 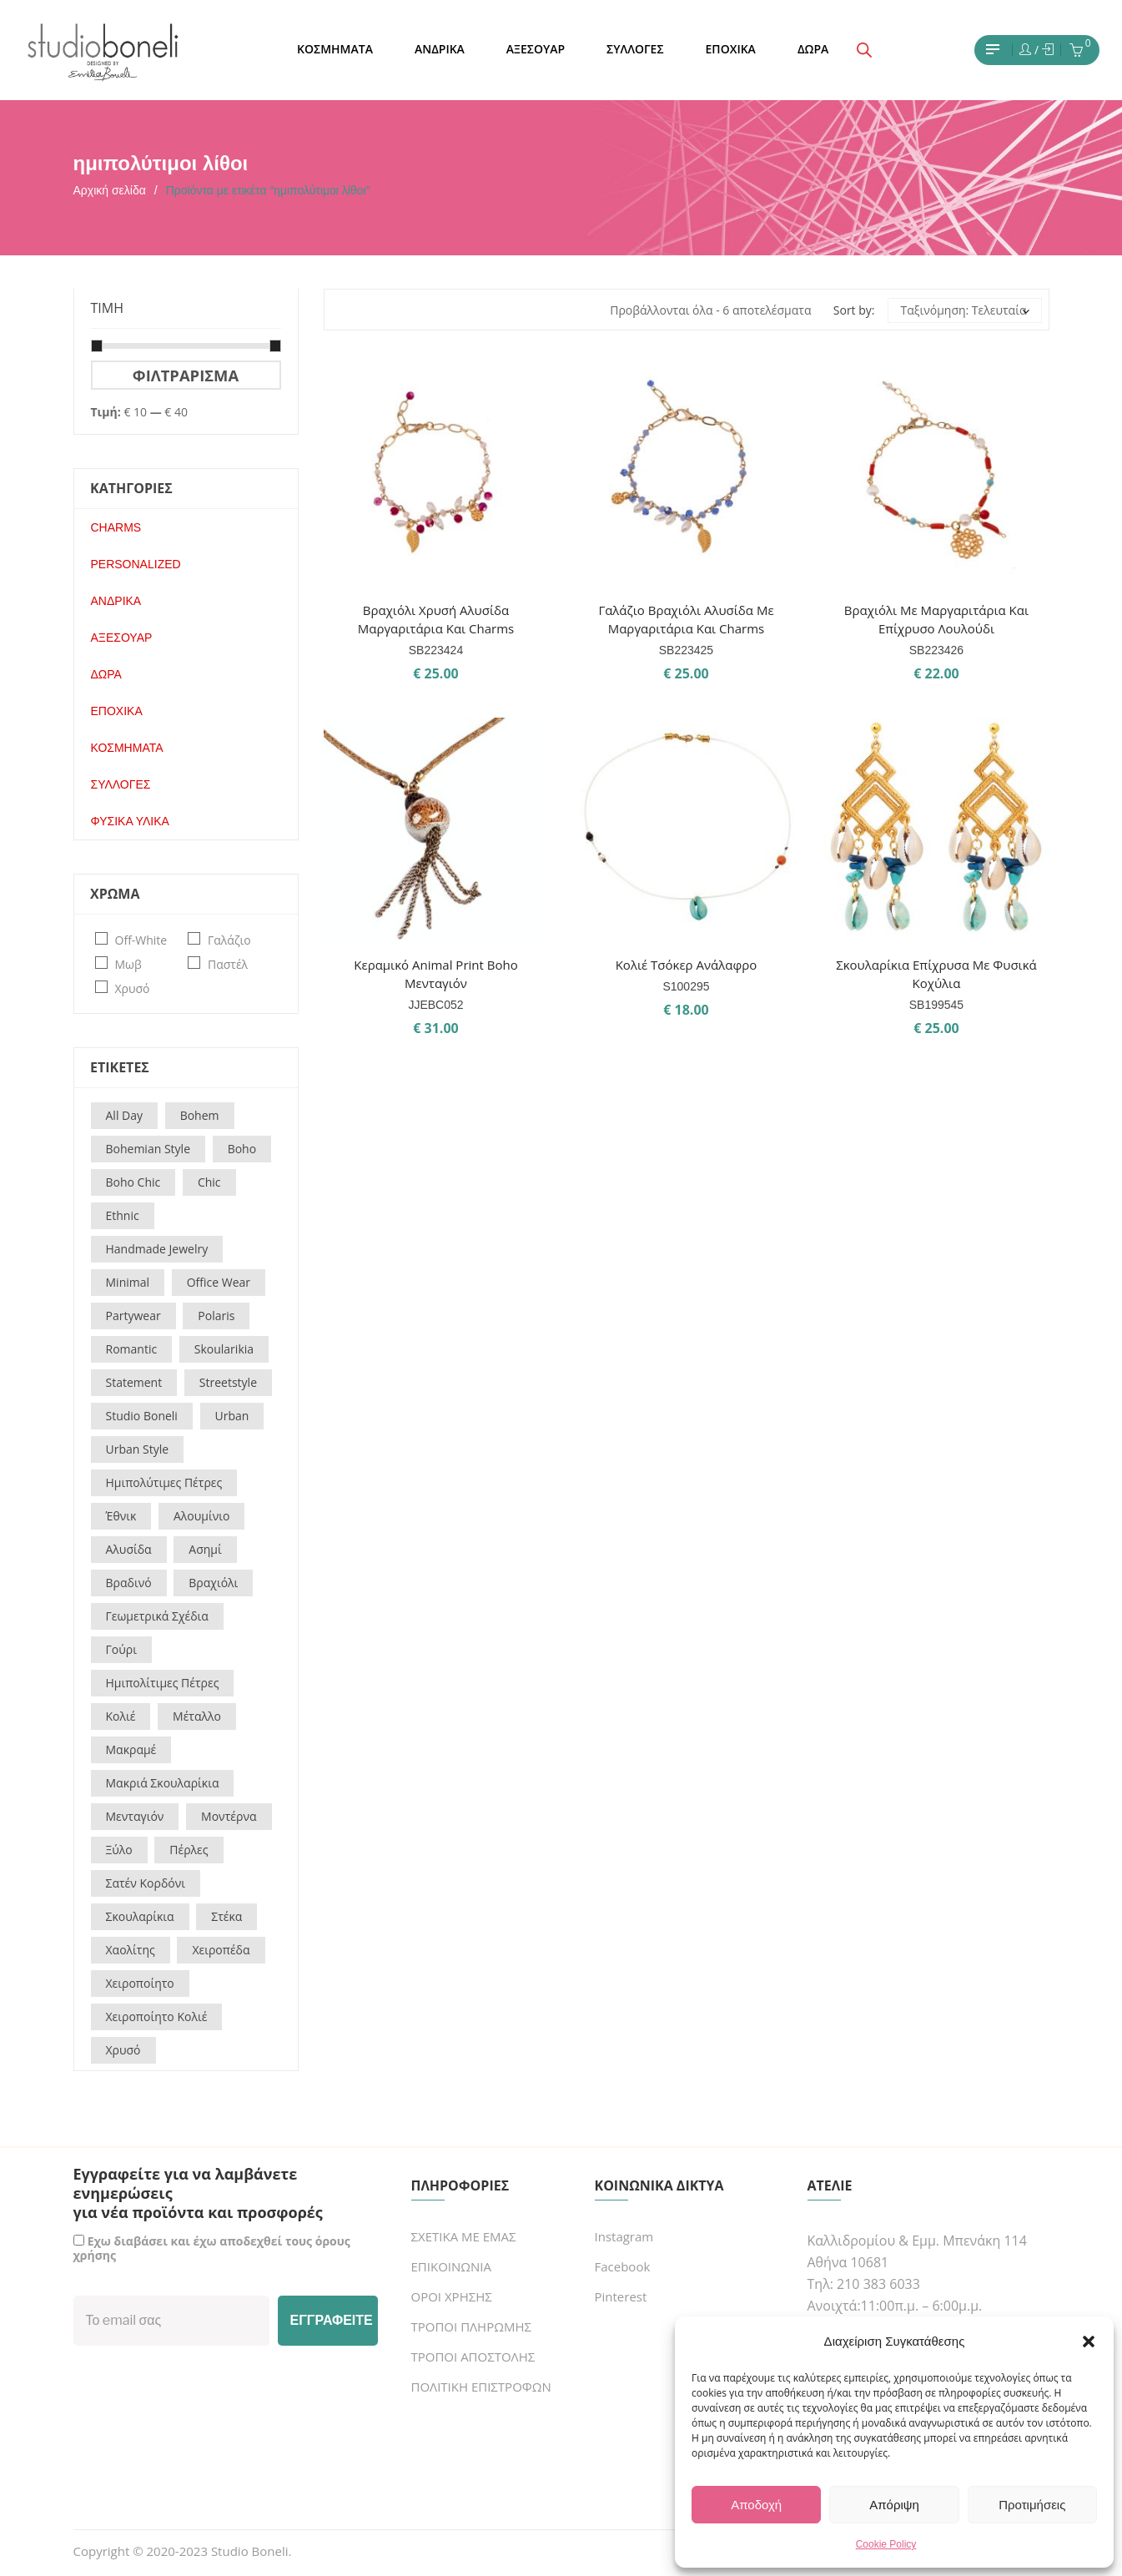 What do you see at coordinates (106, 674) in the screenshot?
I see `ΔΩΡΑ` at bounding box center [106, 674].